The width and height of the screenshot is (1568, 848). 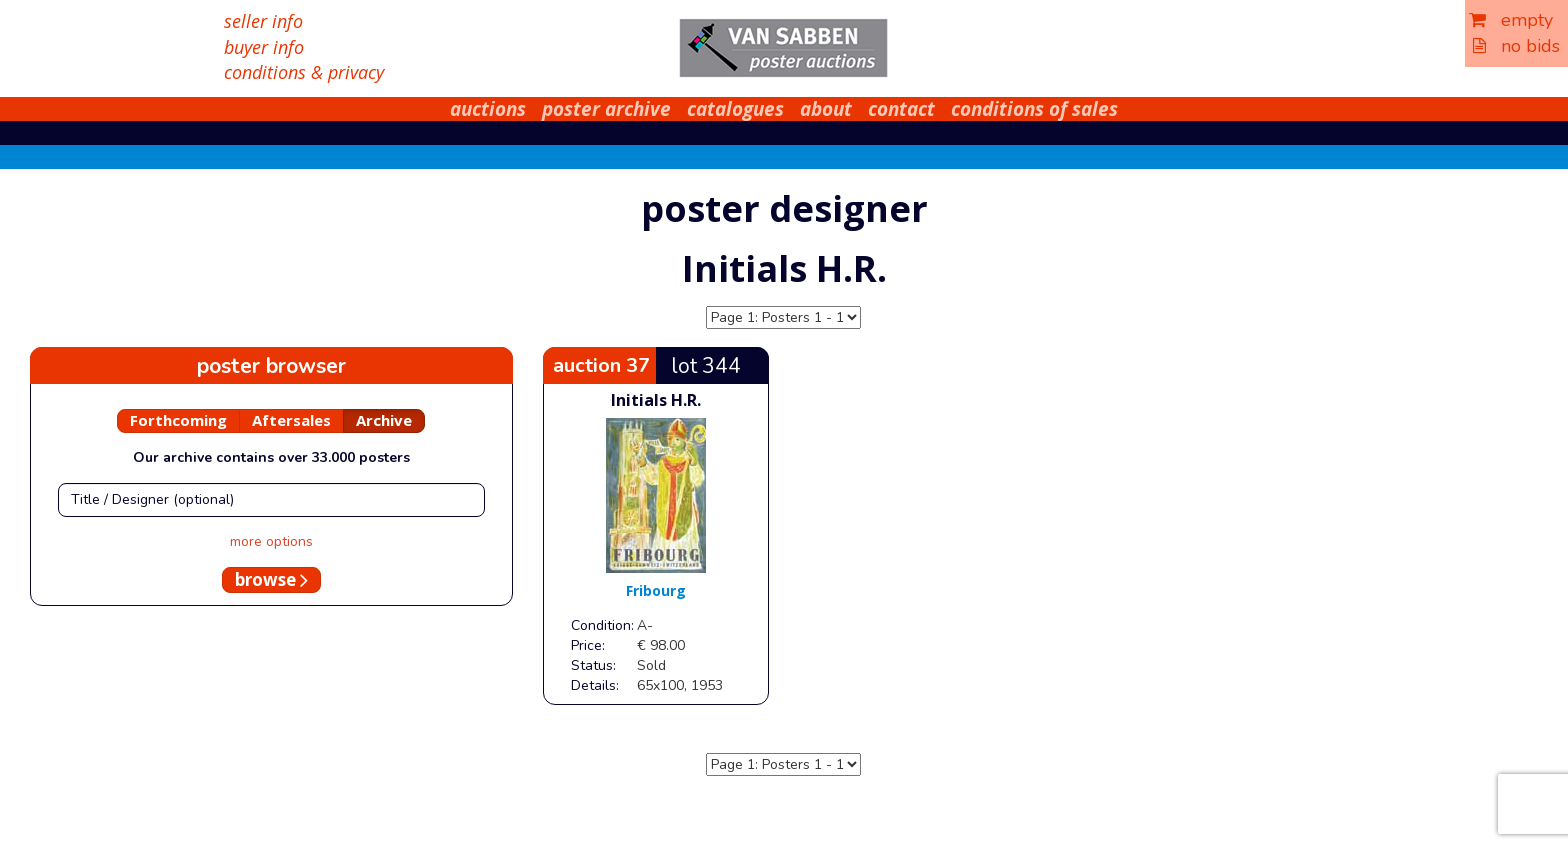 I want to click on buyer info, so click(x=264, y=47).